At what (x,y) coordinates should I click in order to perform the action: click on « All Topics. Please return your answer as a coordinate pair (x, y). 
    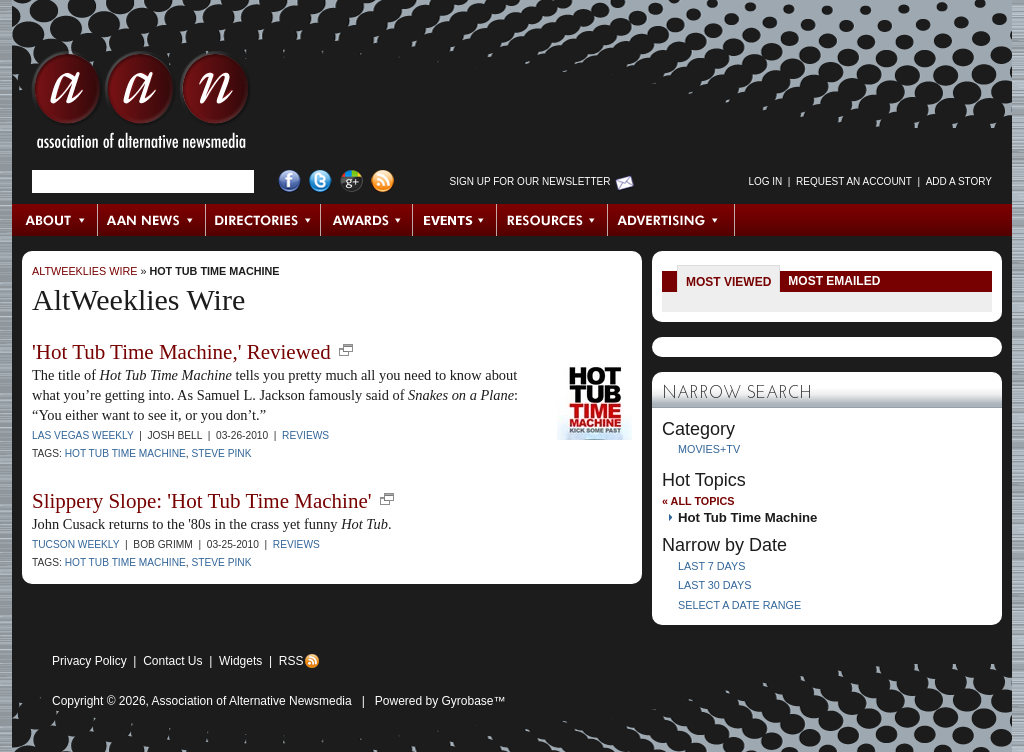
    Looking at the image, I should click on (698, 501).